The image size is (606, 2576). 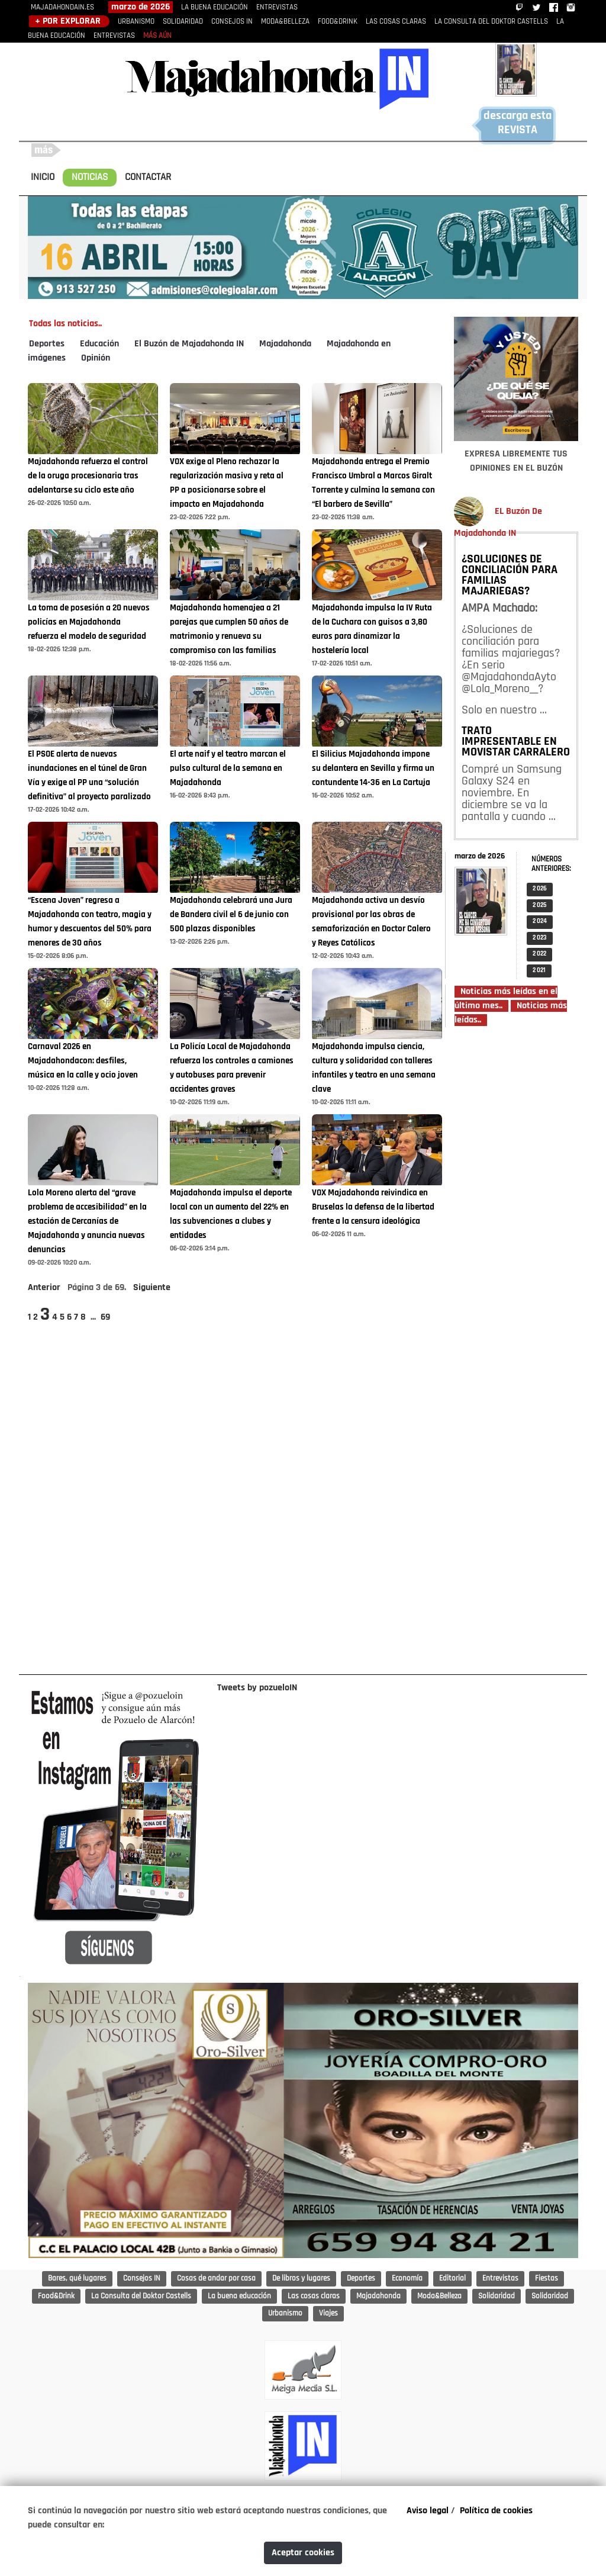 I want to click on Todas las noticias.., so click(x=65, y=324).